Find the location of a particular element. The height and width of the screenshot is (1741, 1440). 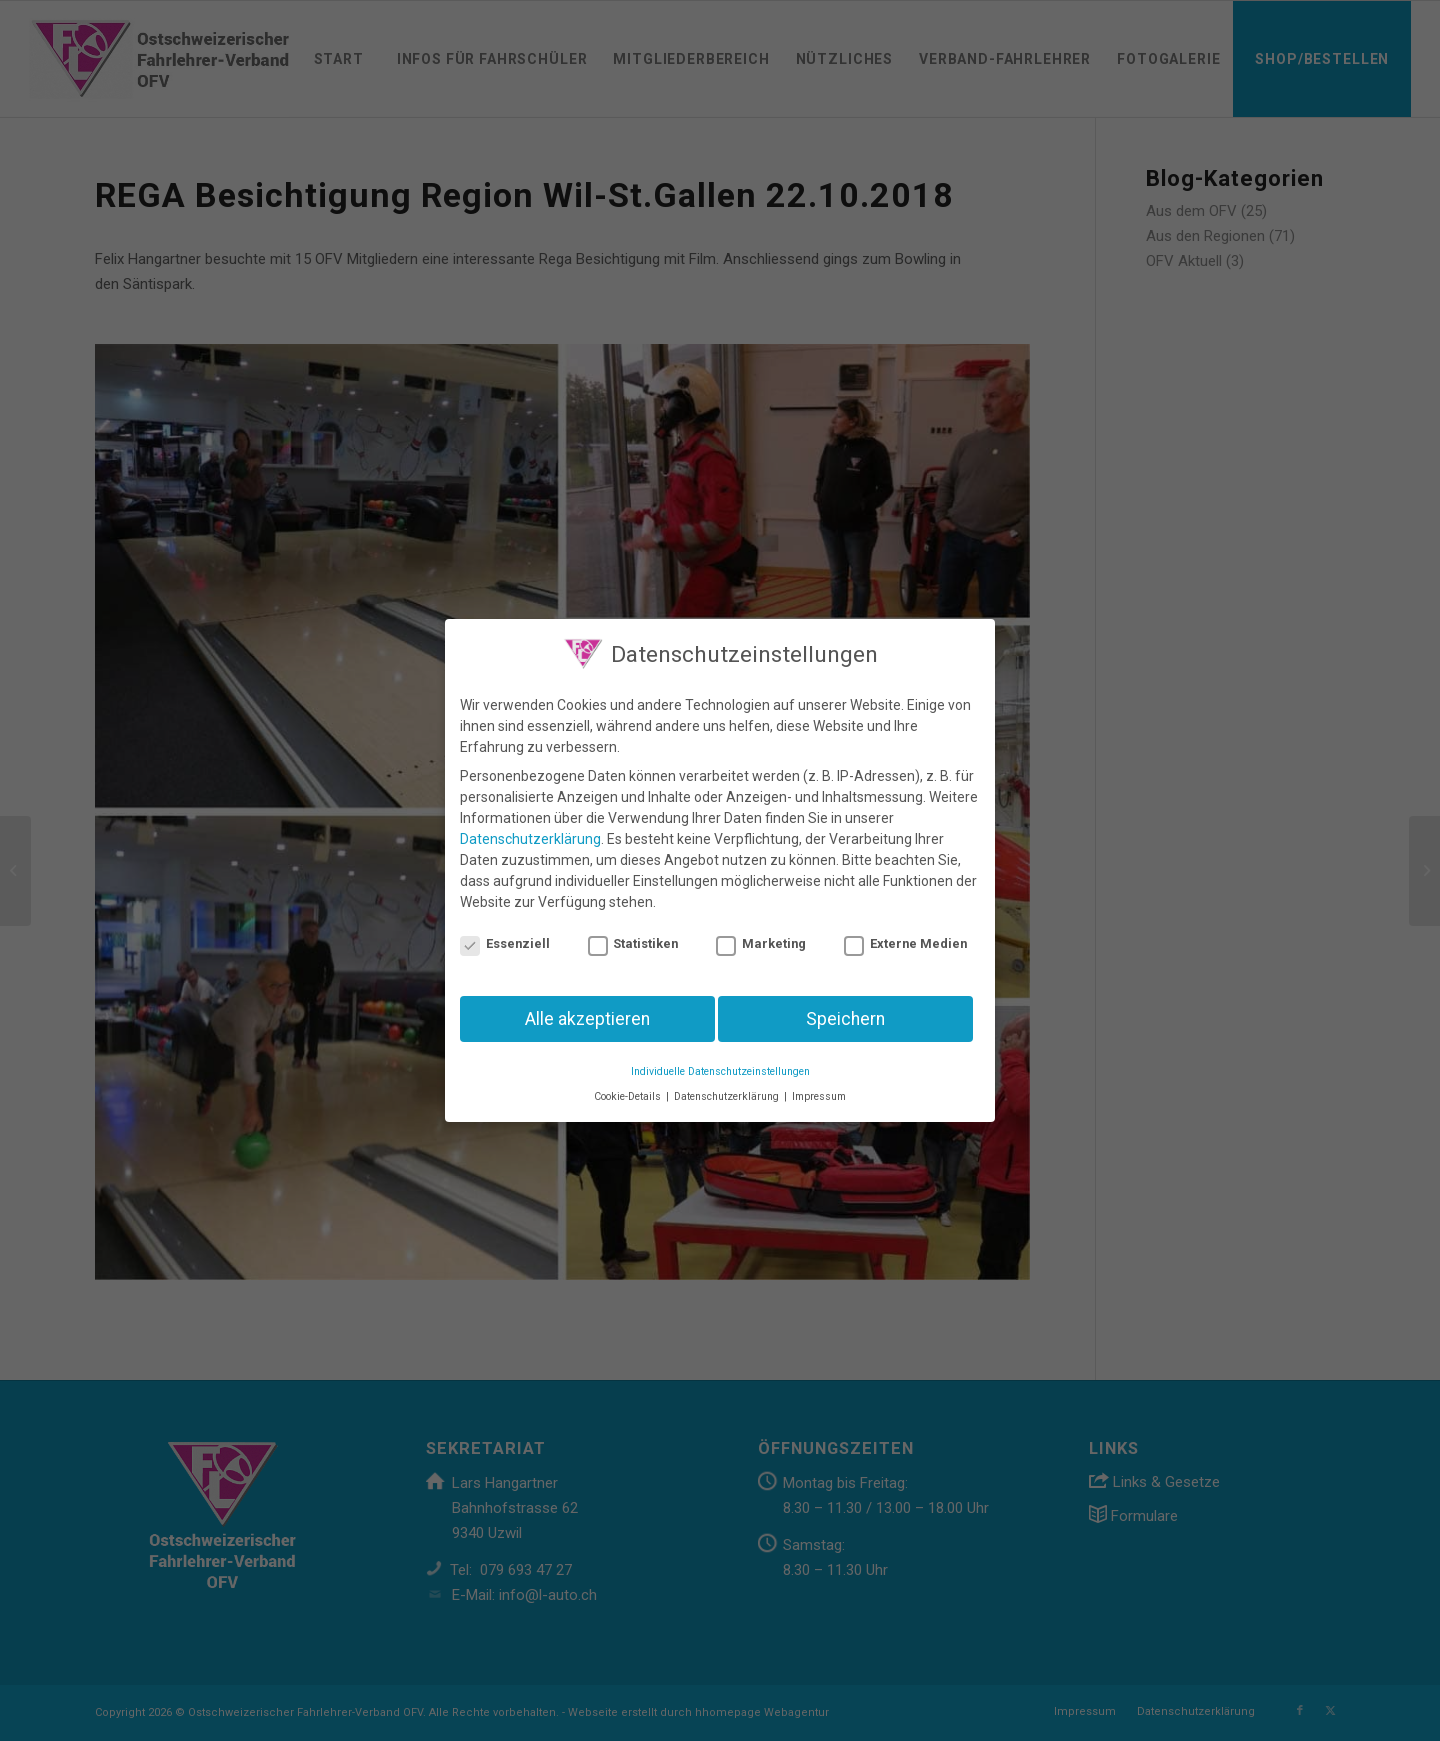

Statistiken is located at coordinates (633, 943).